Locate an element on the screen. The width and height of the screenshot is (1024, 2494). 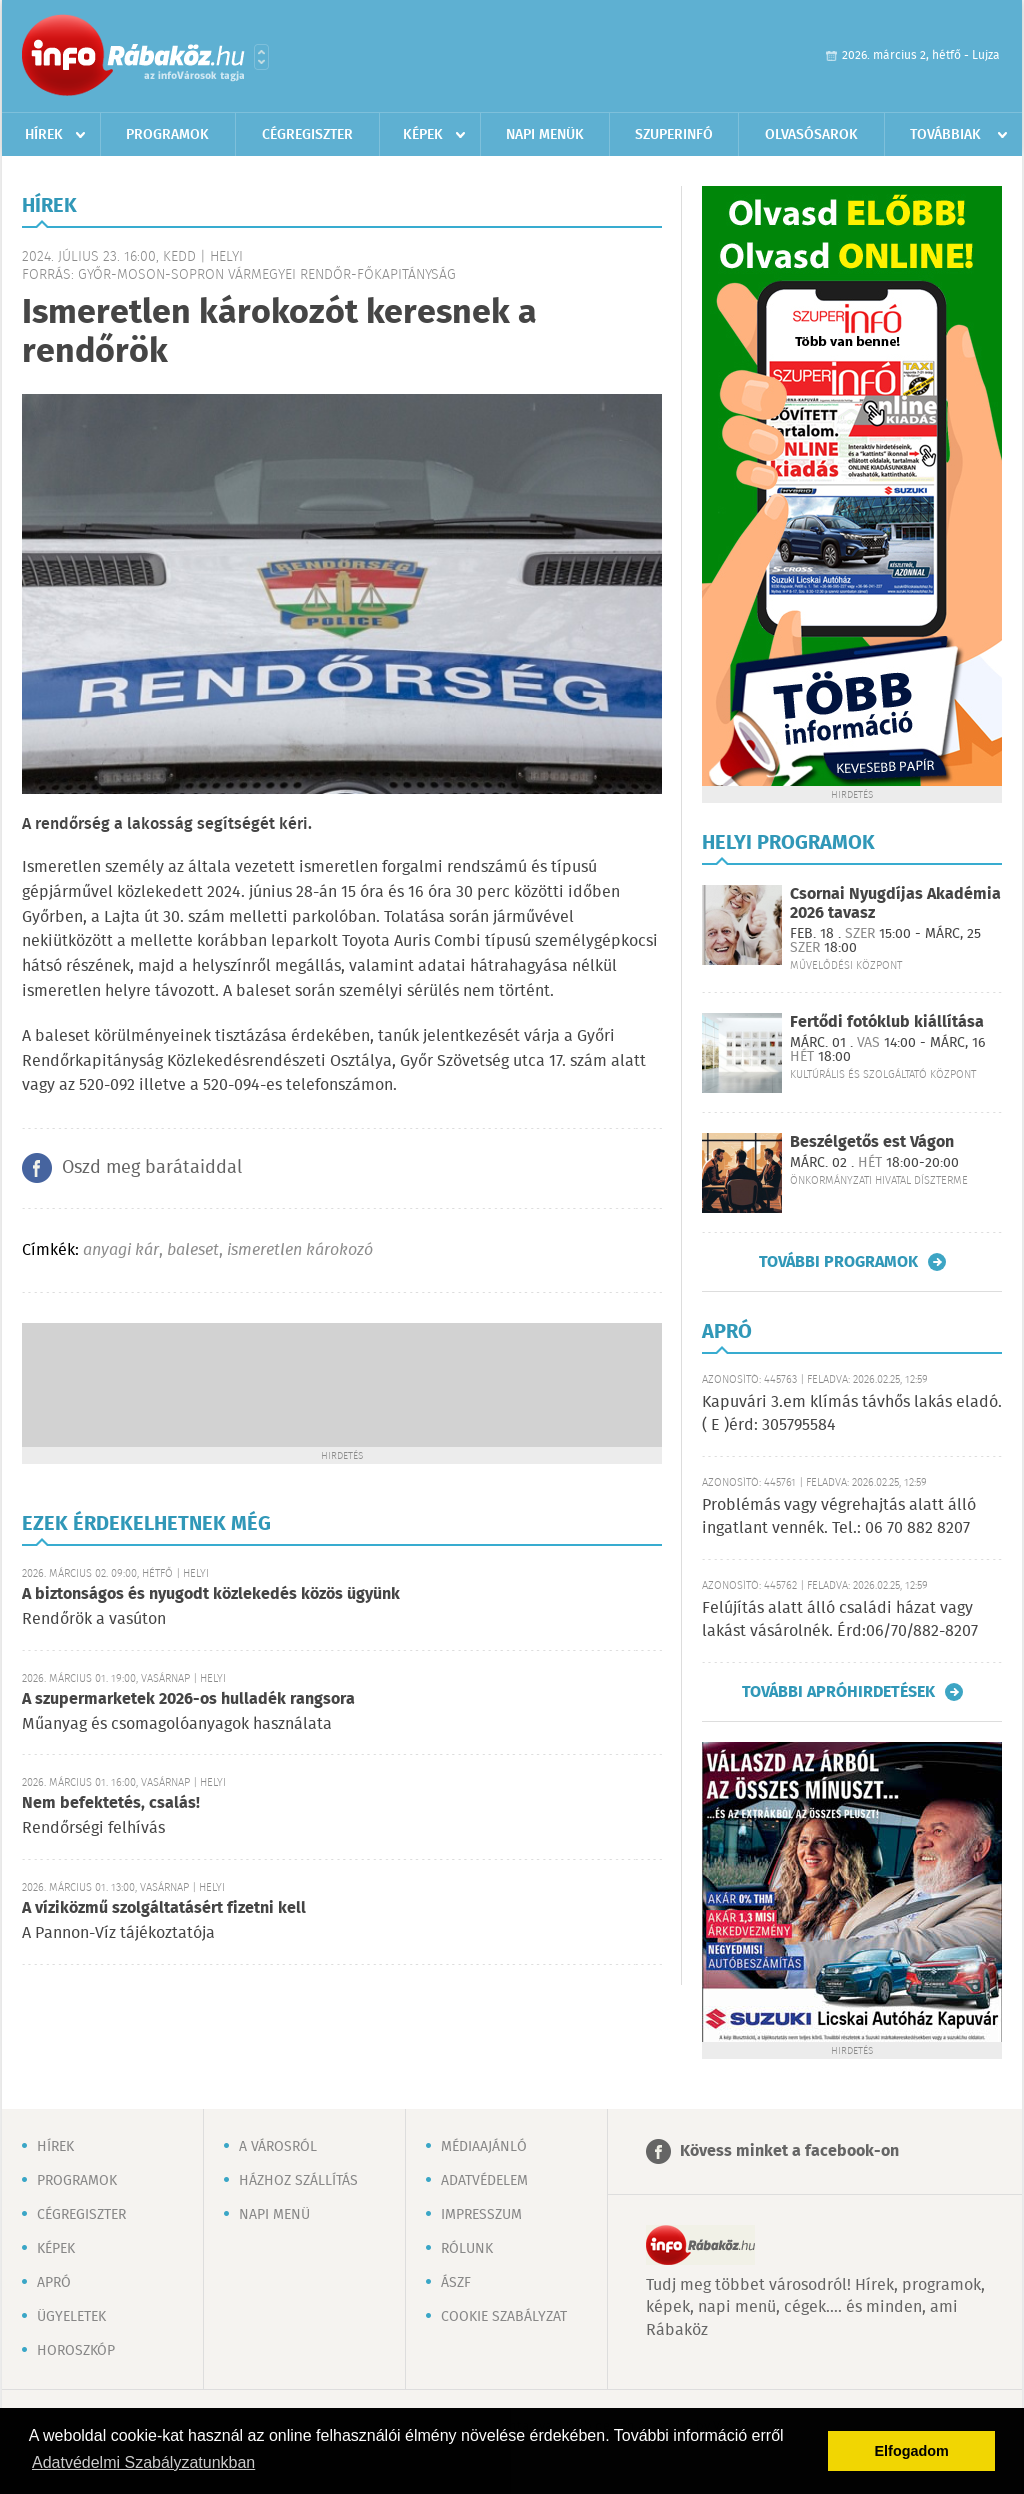
A városról is located at coordinates (278, 2147).